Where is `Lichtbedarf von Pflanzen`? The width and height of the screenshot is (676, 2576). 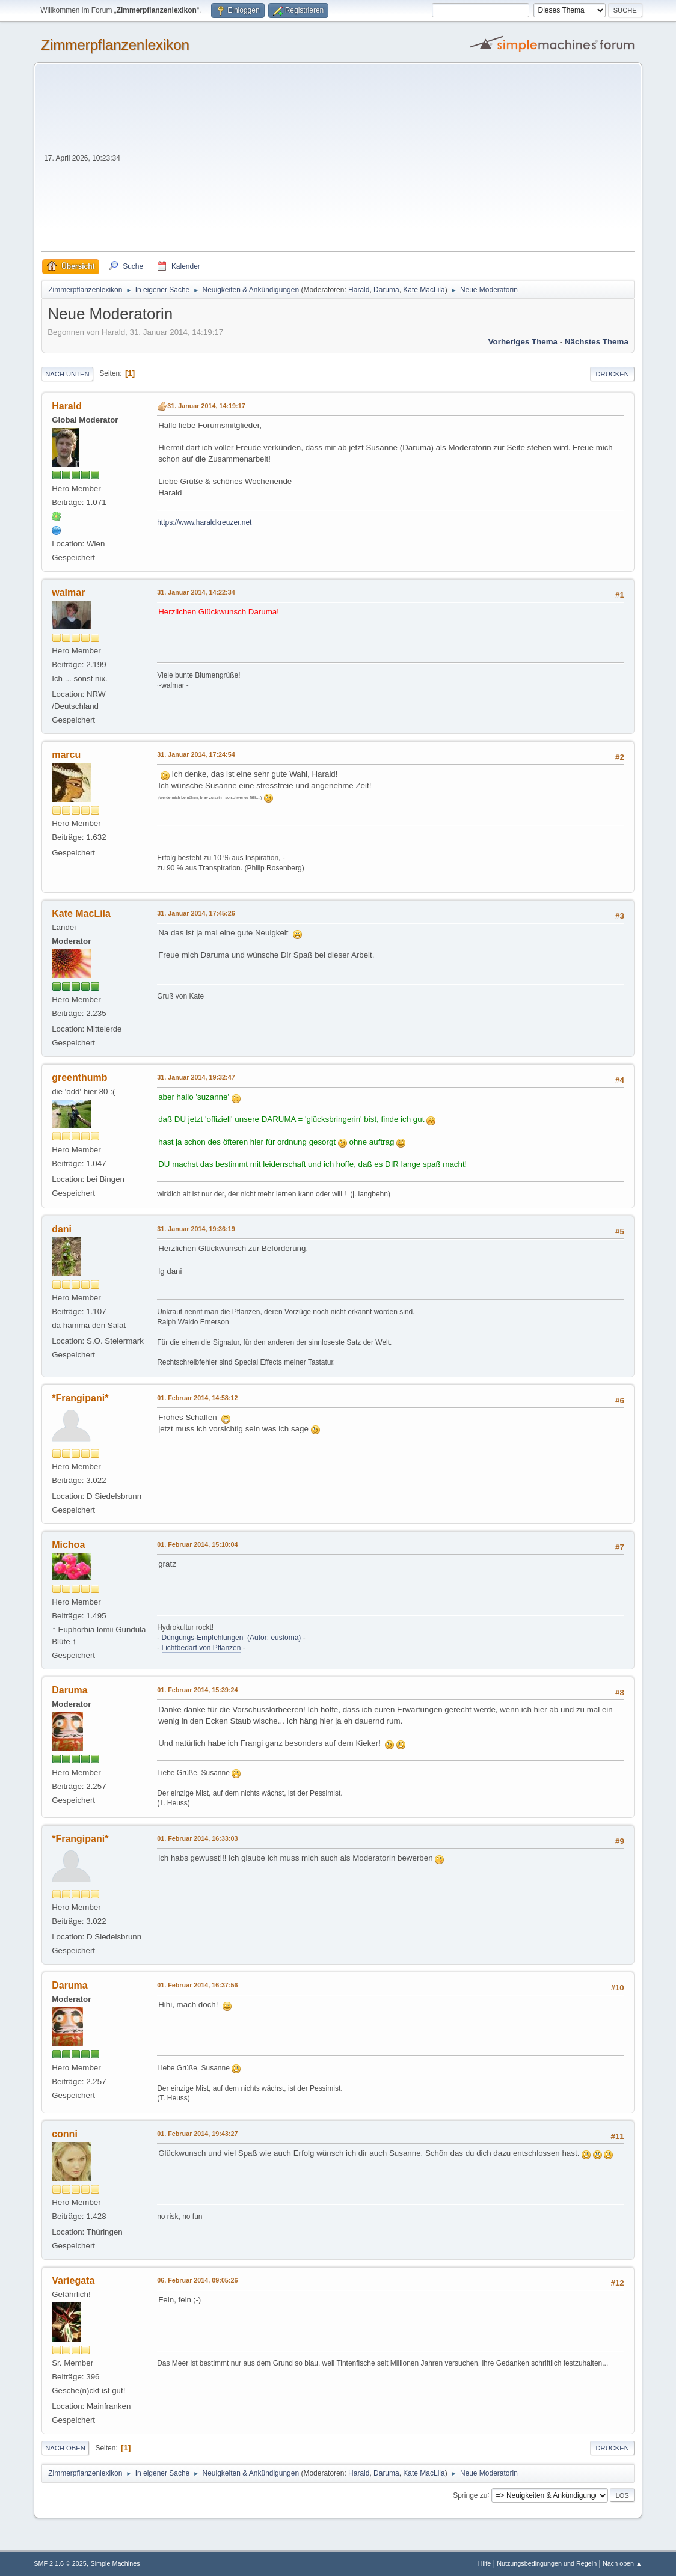
Lichtbedarf von Pflanzen is located at coordinates (201, 1648).